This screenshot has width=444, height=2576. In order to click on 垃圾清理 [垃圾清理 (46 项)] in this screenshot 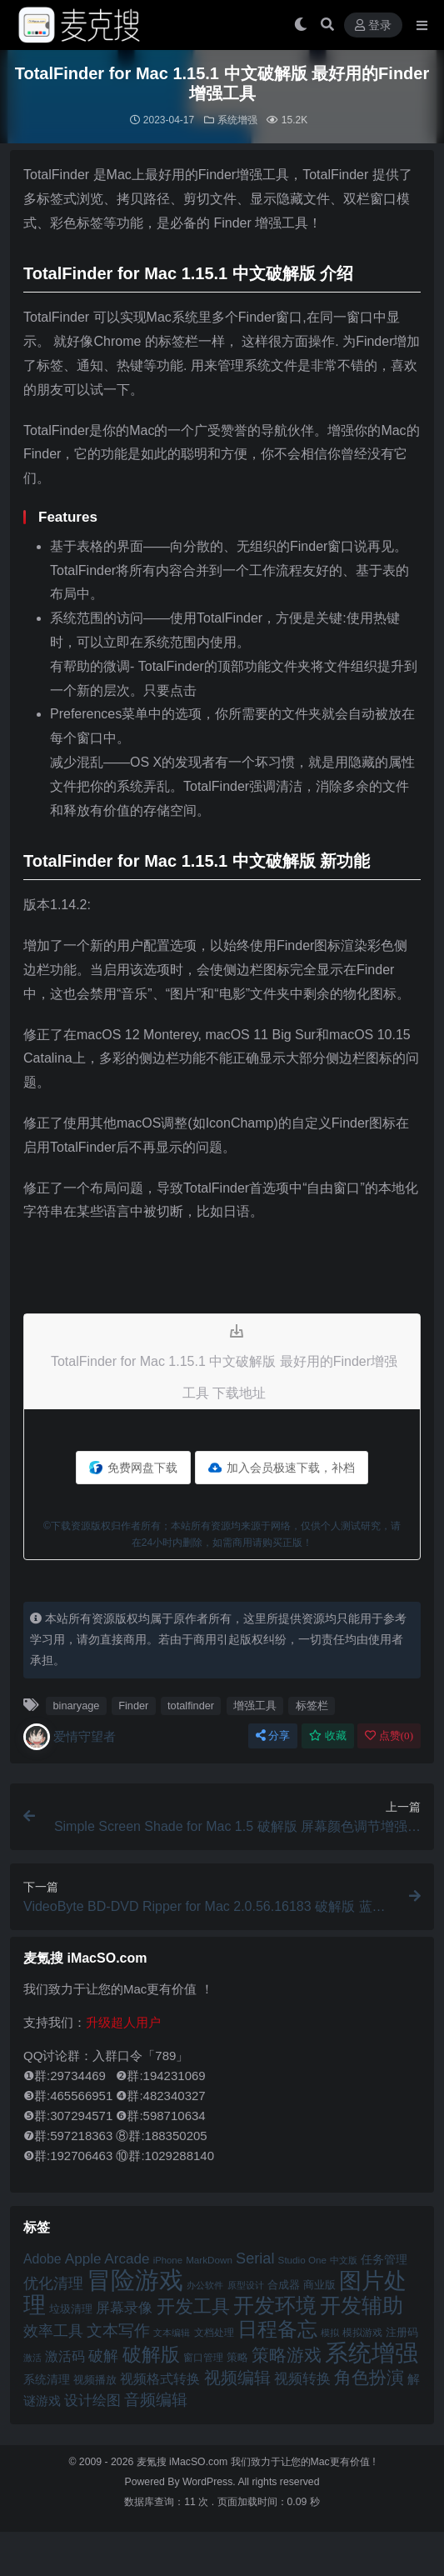, I will do `click(70, 2309)`.